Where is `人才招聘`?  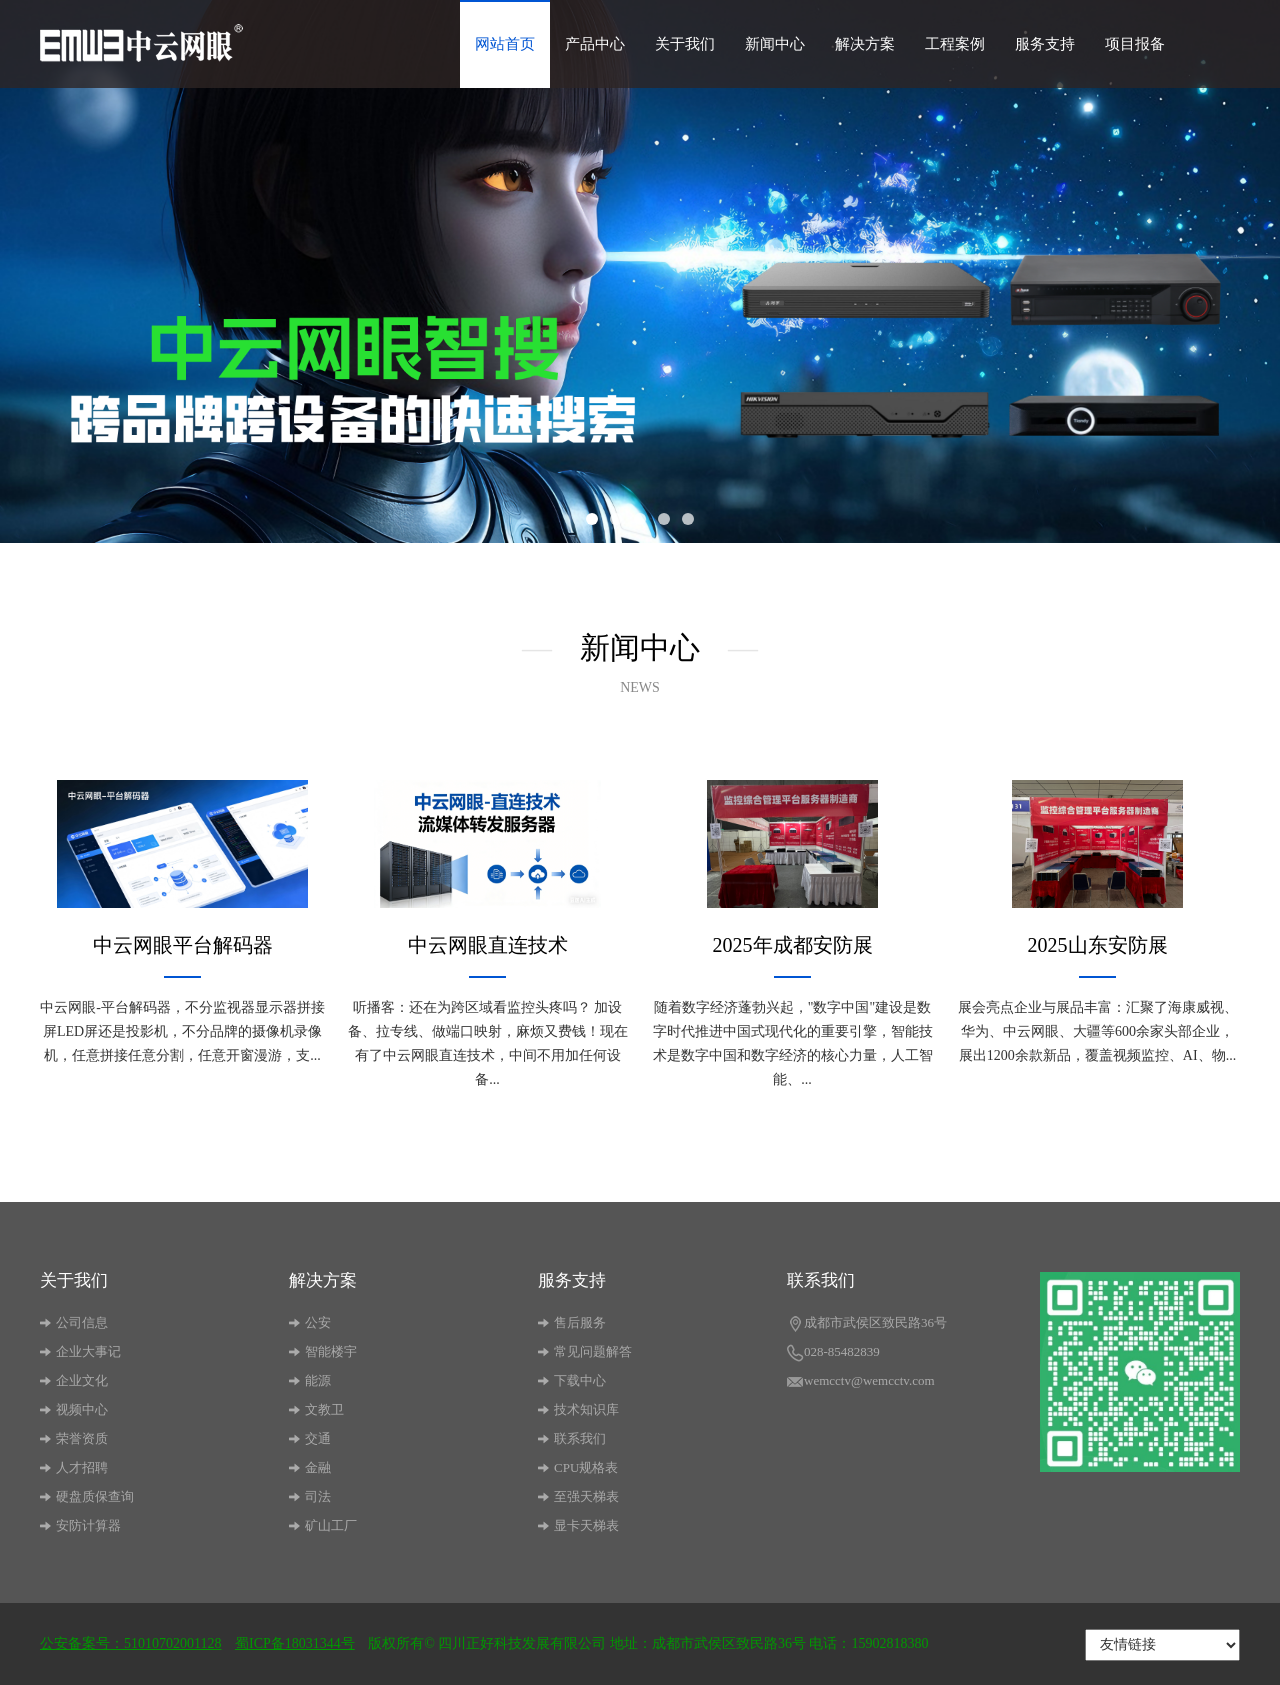 人才招聘 is located at coordinates (74, 1467).